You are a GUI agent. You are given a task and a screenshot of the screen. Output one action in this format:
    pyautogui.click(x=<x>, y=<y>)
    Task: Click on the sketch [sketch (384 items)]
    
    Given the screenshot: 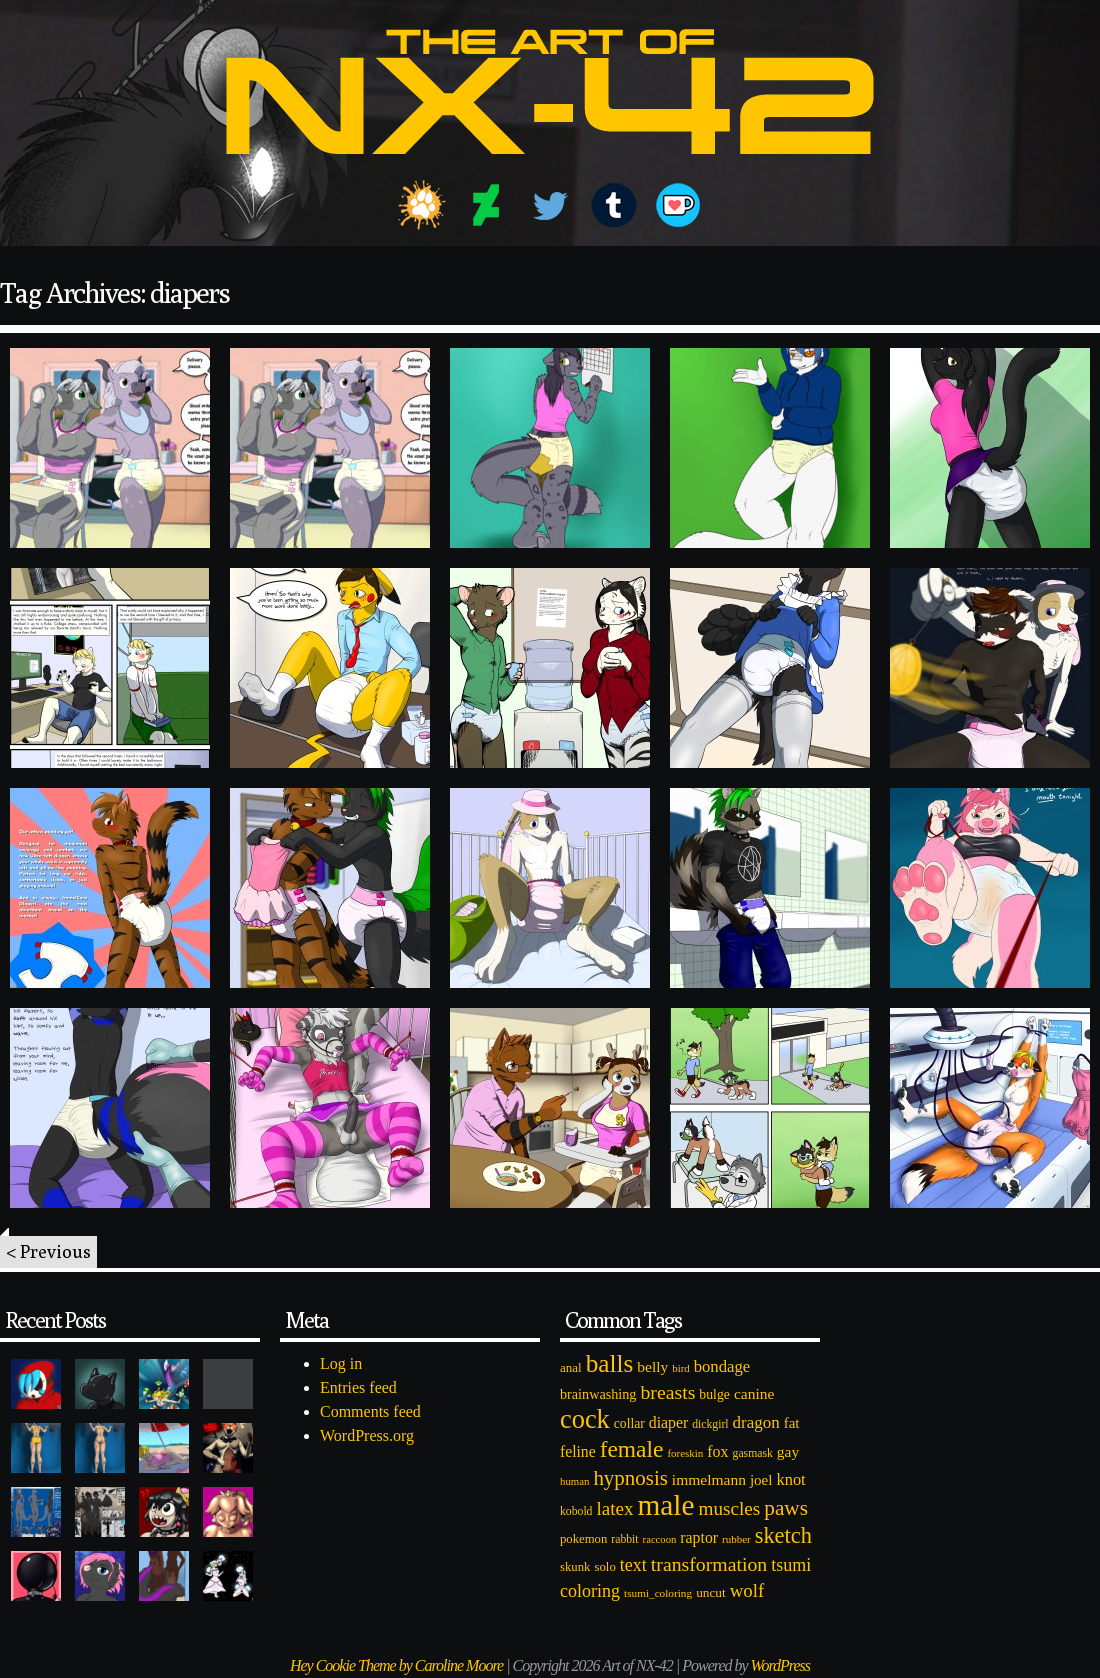 What is the action you would take?
    pyautogui.click(x=783, y=1535)
    